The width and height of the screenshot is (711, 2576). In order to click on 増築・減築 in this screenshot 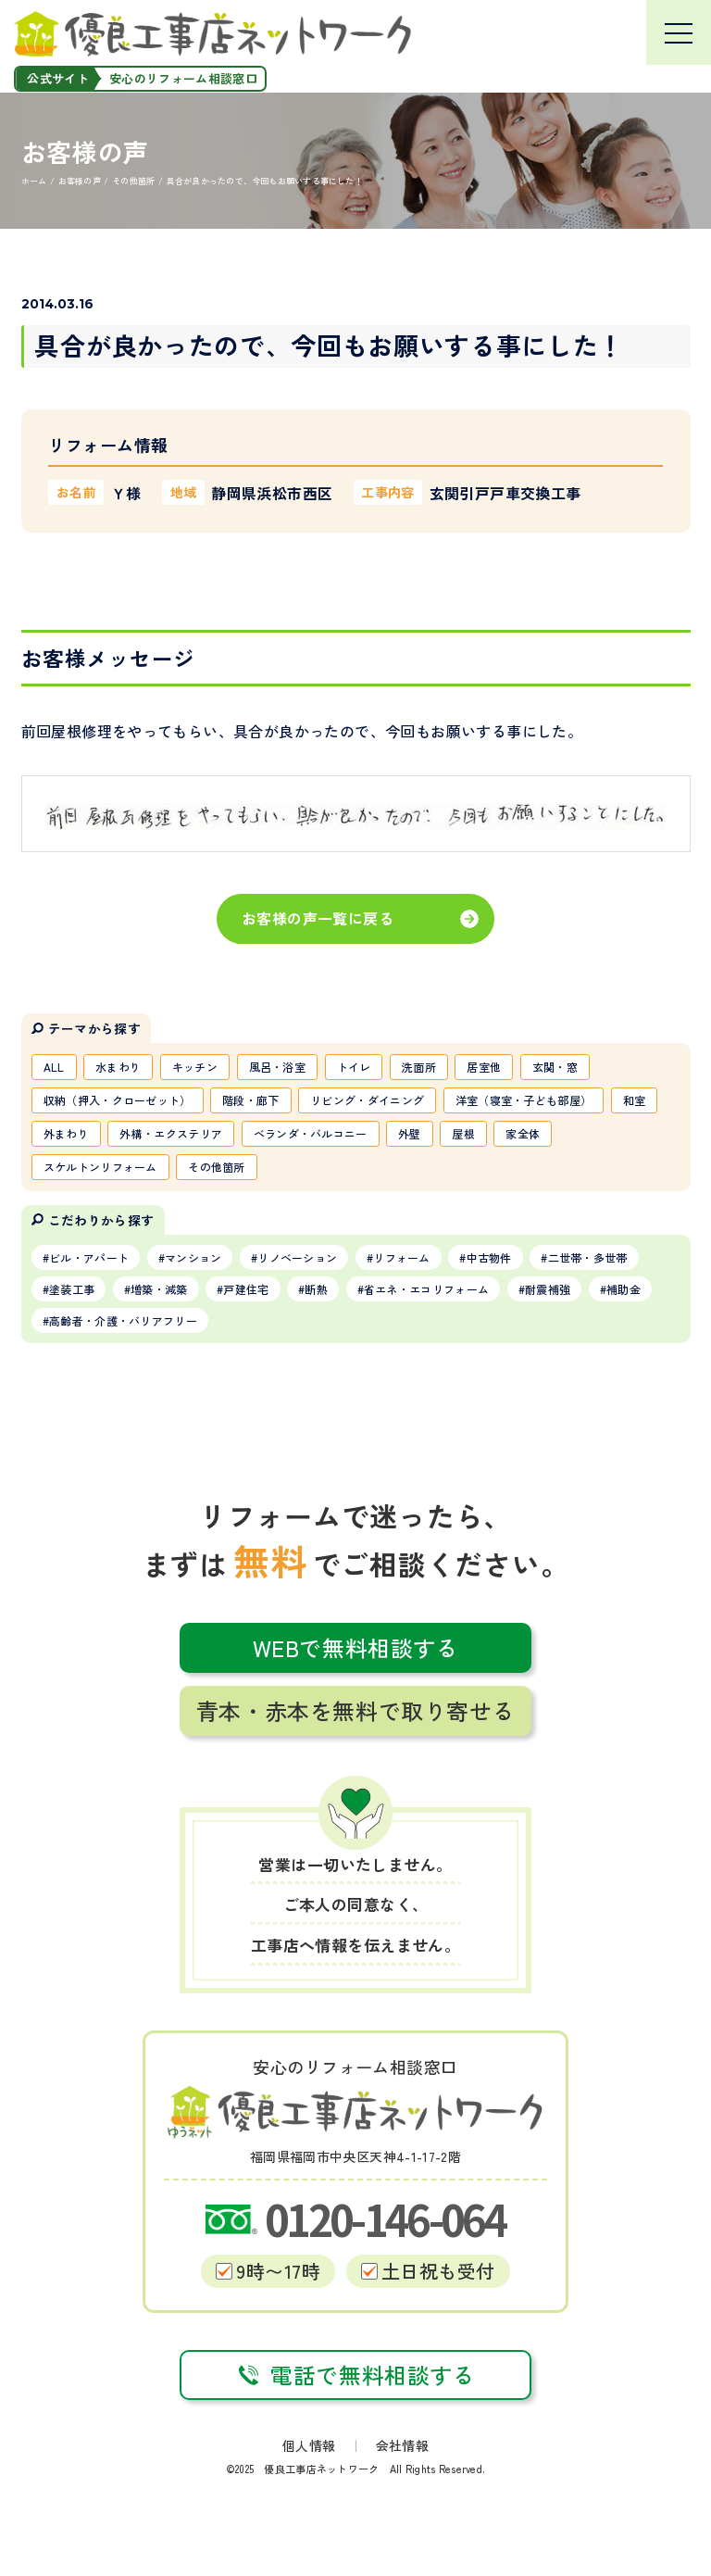, I will do `click(159, 1289)`.